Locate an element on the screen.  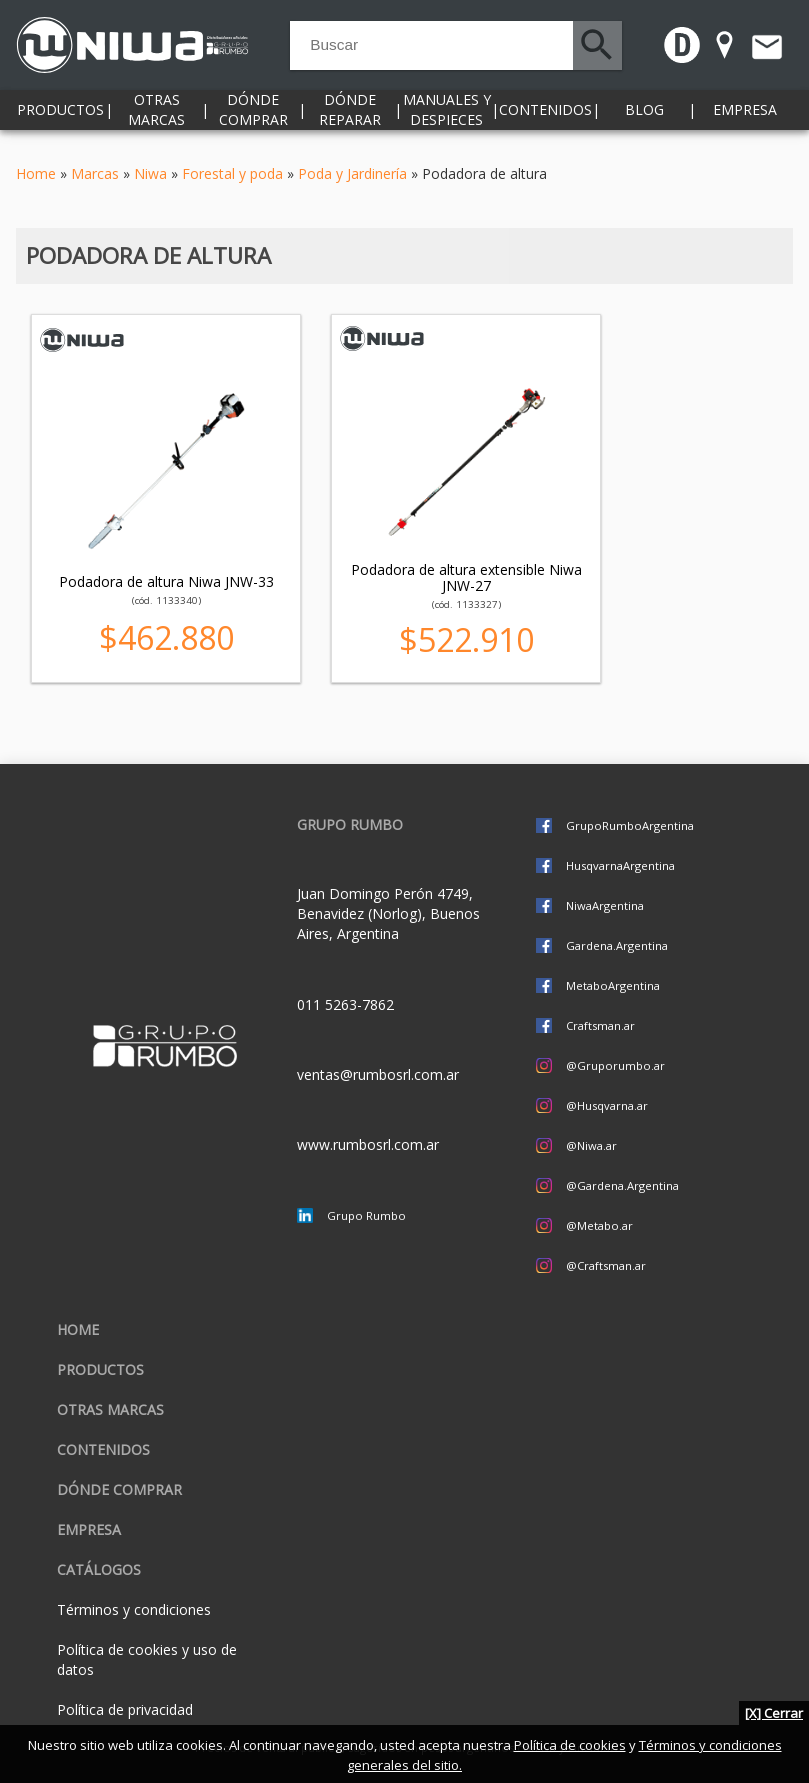
NiwaArgentina is located at coordinates (605, 905).